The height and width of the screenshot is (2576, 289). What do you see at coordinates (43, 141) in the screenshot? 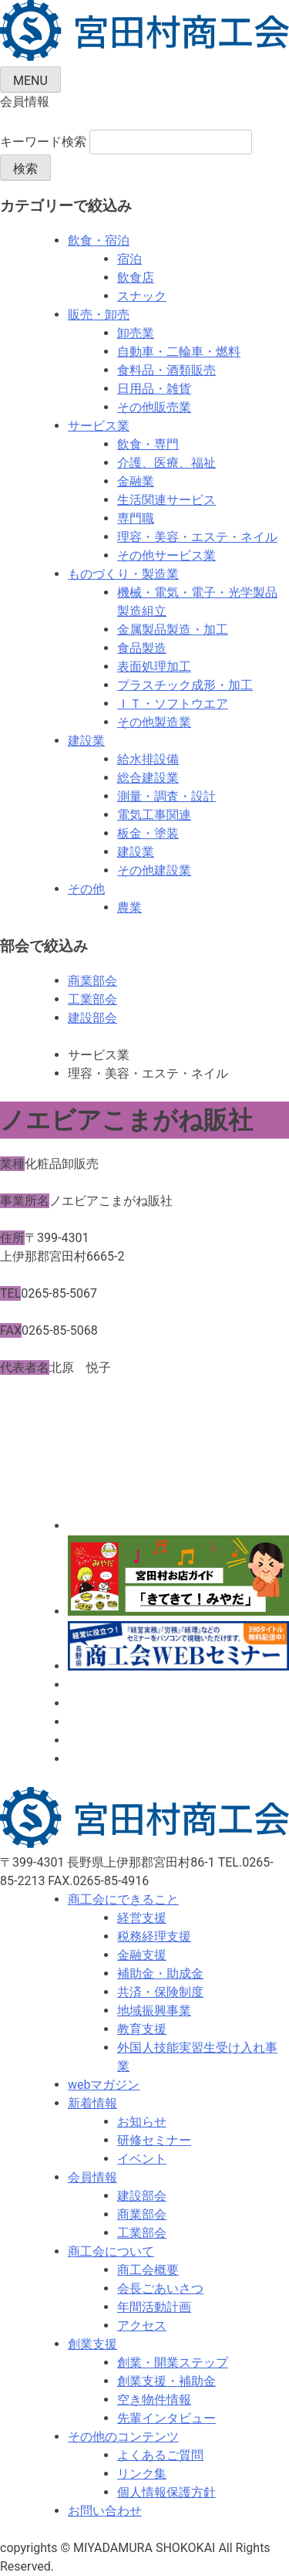
I see `キーワード検索` at bounding box center [43, 141].